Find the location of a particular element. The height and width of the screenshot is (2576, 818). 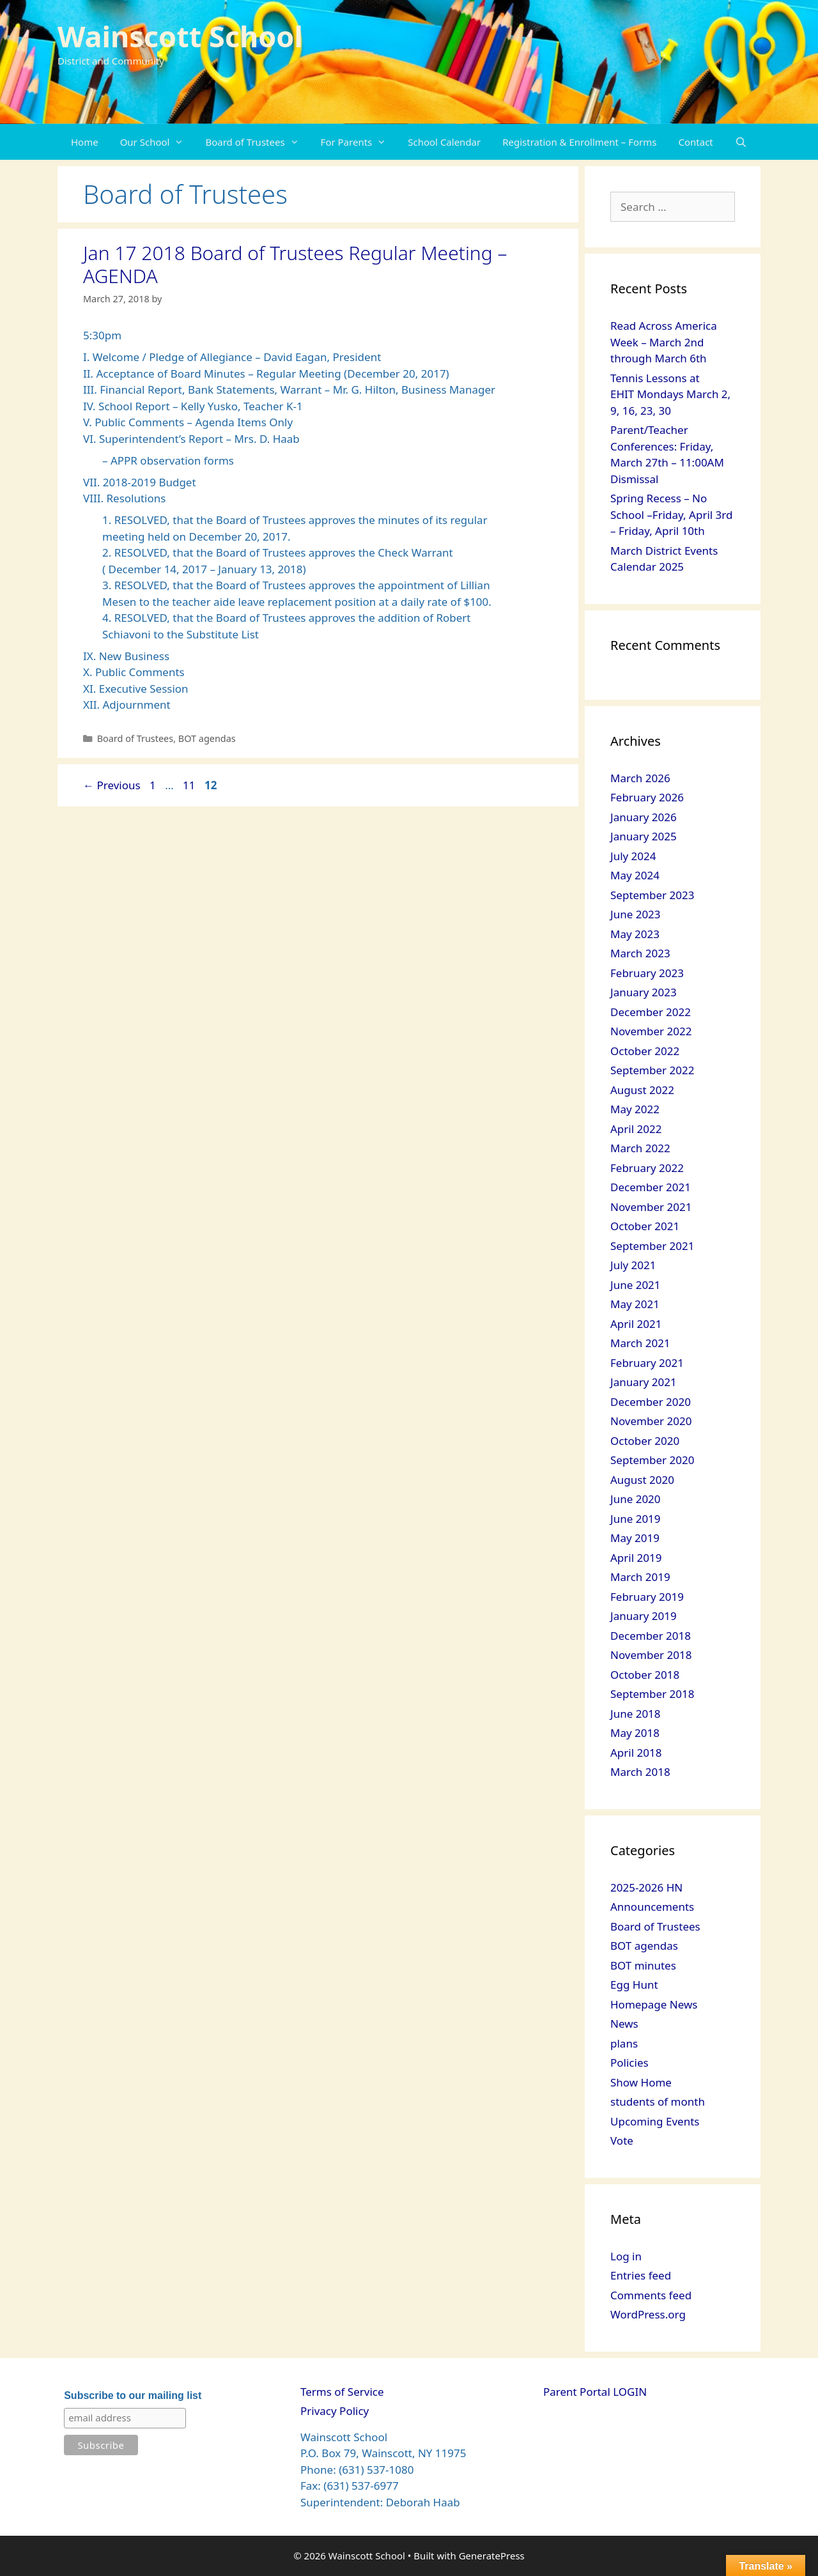

December 2018 is located at coordinates (650, 1635).